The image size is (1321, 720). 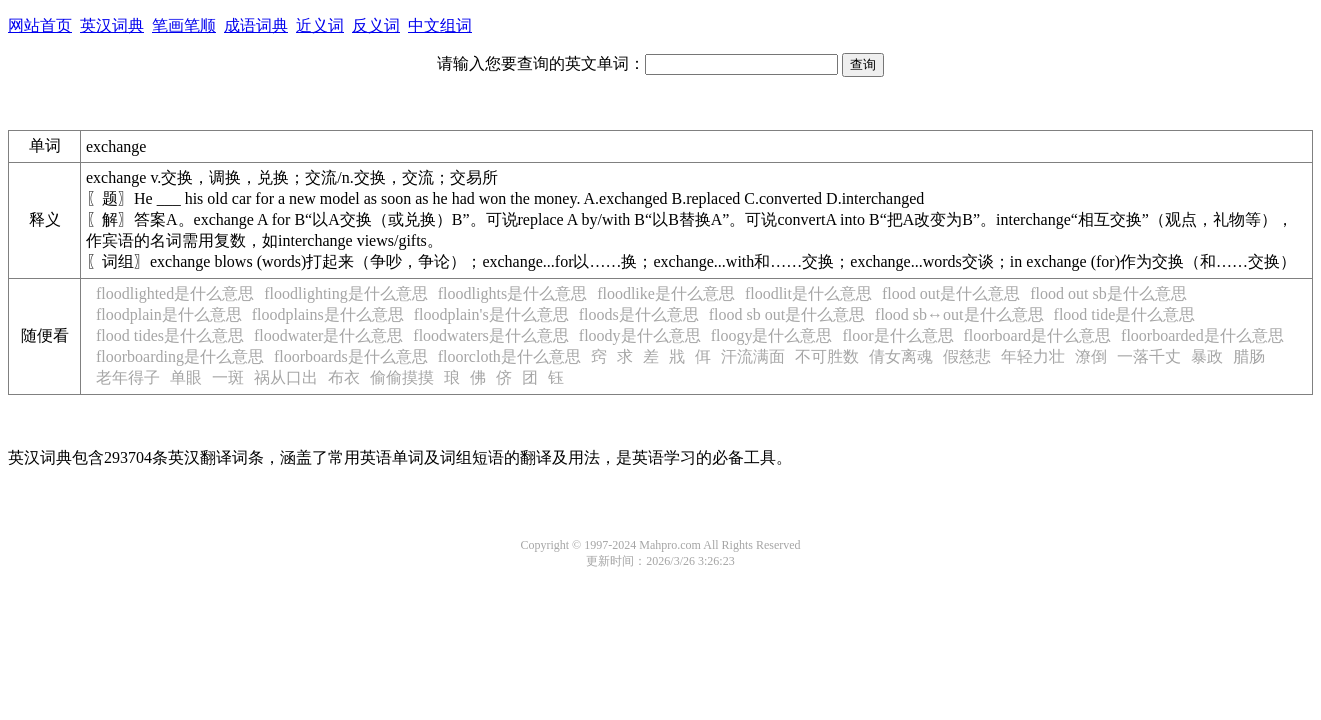 What do you see at coordinates (1202, 335) in the screenshot?
I see `floorboarded是什么意思` at bounding box center [1202, 335].